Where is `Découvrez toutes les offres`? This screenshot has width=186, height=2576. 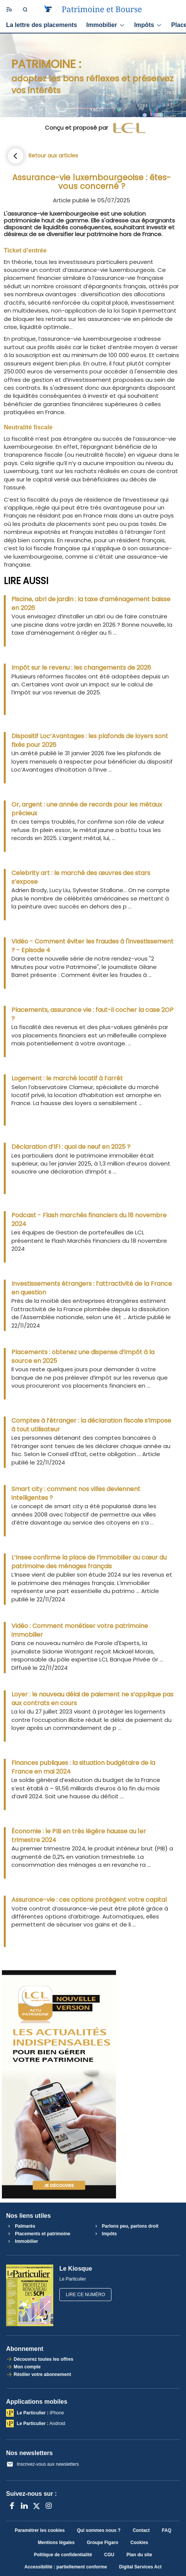 Découvrez toutes les offres is located at coordinates (43, 2359).